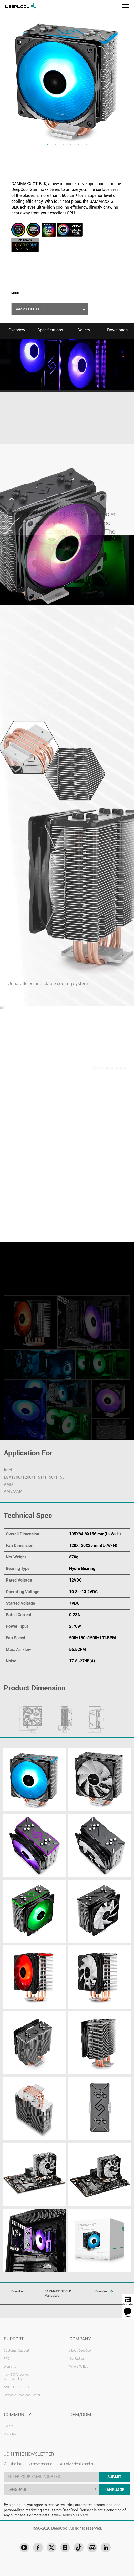 This screenshot has width=134, height=2576. Describe the element at coordinates (47, 144) in the screenshot. I see `1 [tab]` at that location.